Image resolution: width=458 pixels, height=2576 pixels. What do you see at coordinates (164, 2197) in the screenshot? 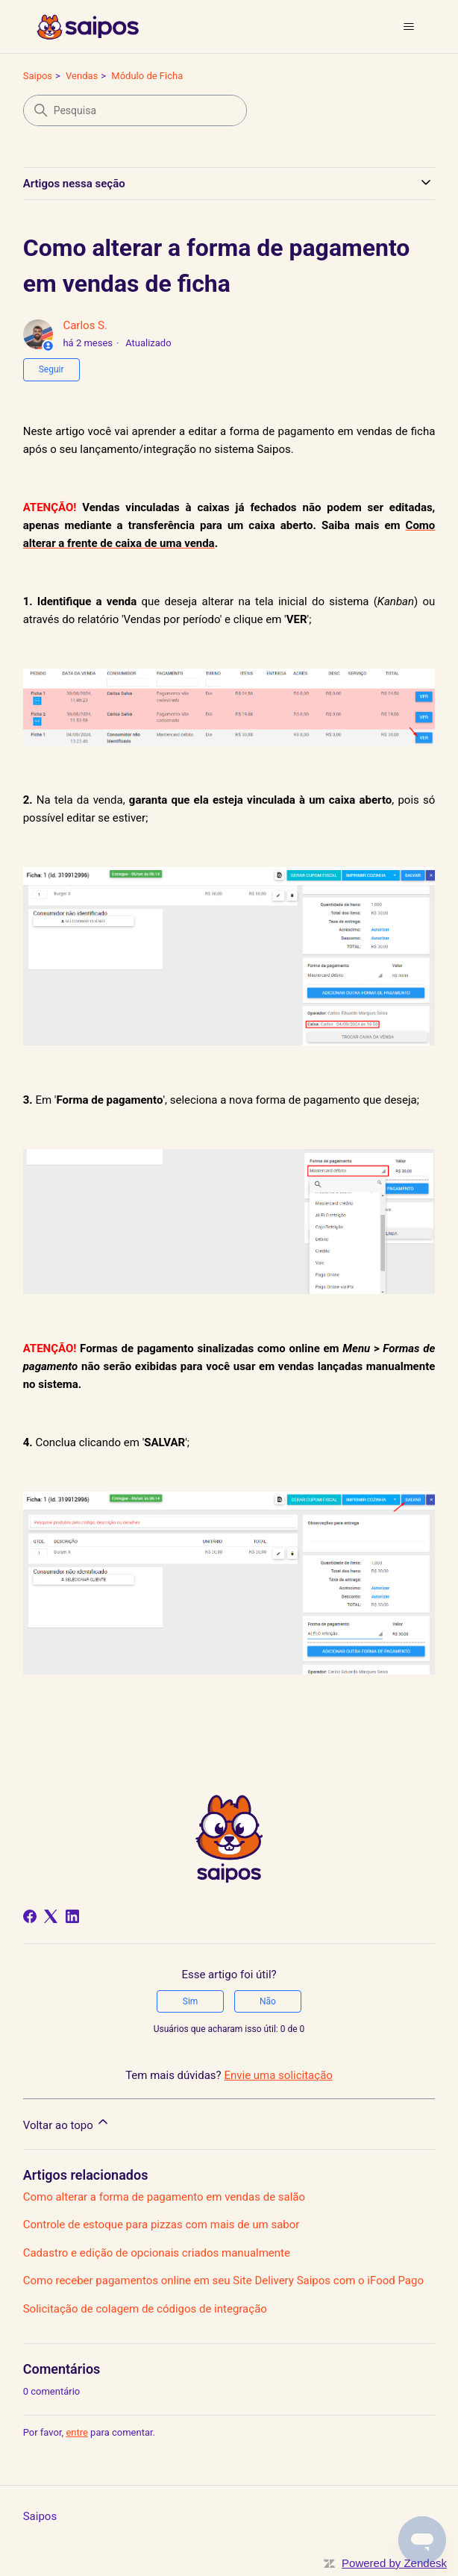
I see `Como alterar a forma de pagamento em vendas de salão` at bounding box center [164, 2197].